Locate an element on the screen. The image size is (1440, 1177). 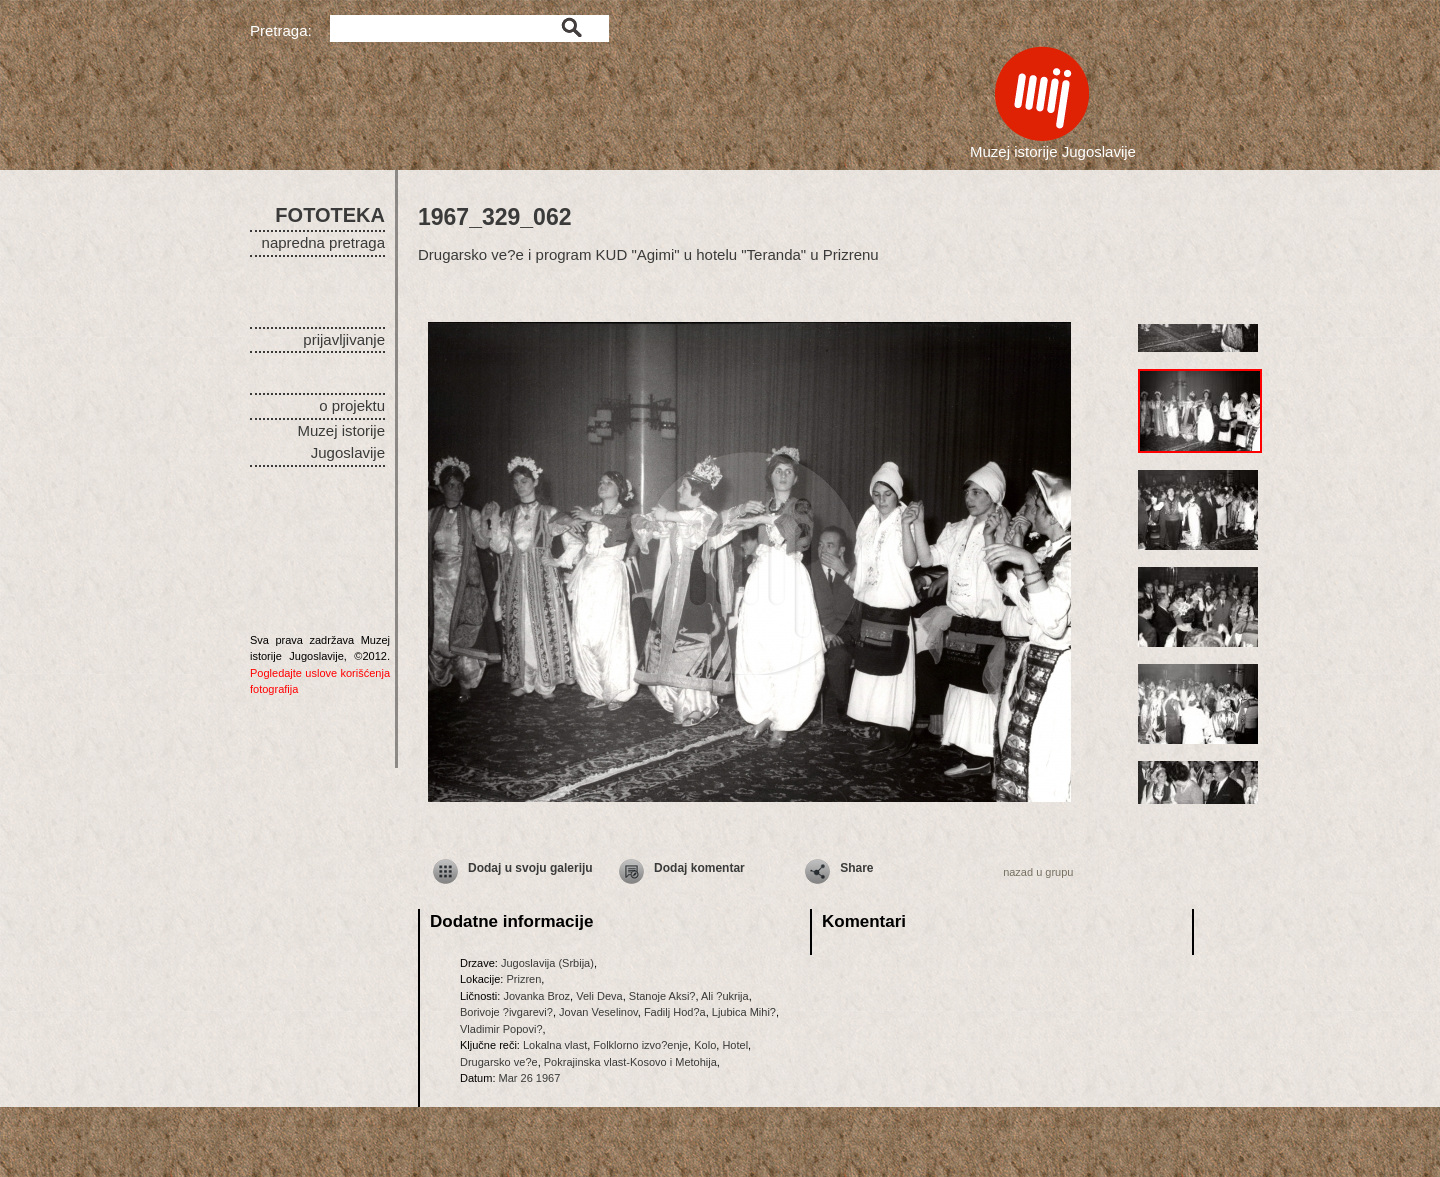
Folklorno izvo?enje is located at coordinates (640, 1045).